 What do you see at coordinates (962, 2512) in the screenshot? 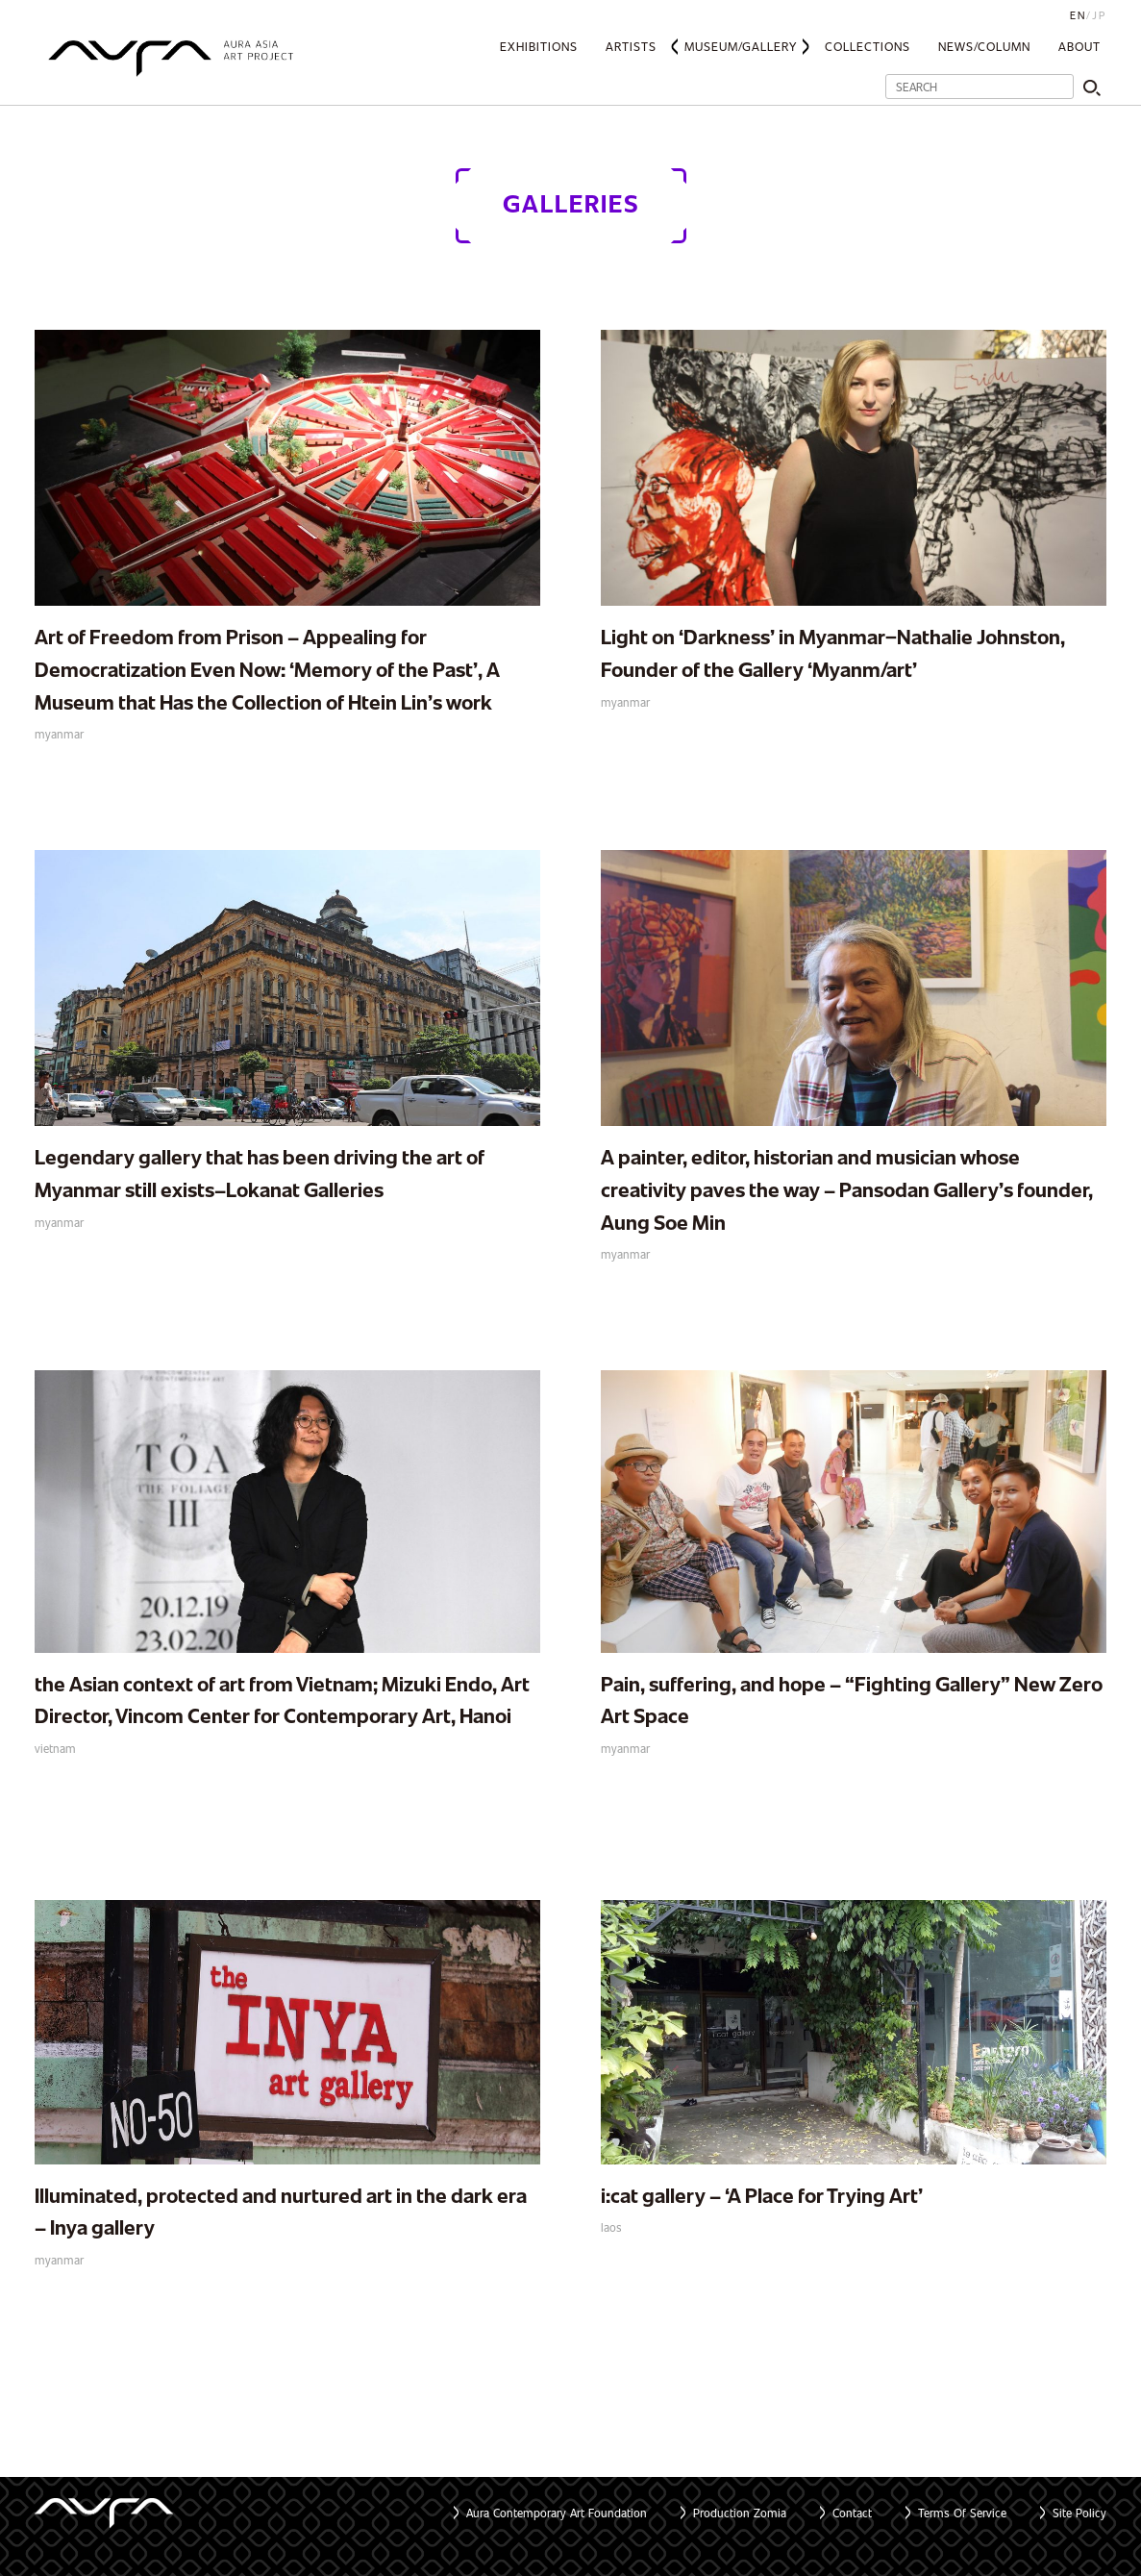
I see `Terms Of Service` at bounding box center [962, 2512].